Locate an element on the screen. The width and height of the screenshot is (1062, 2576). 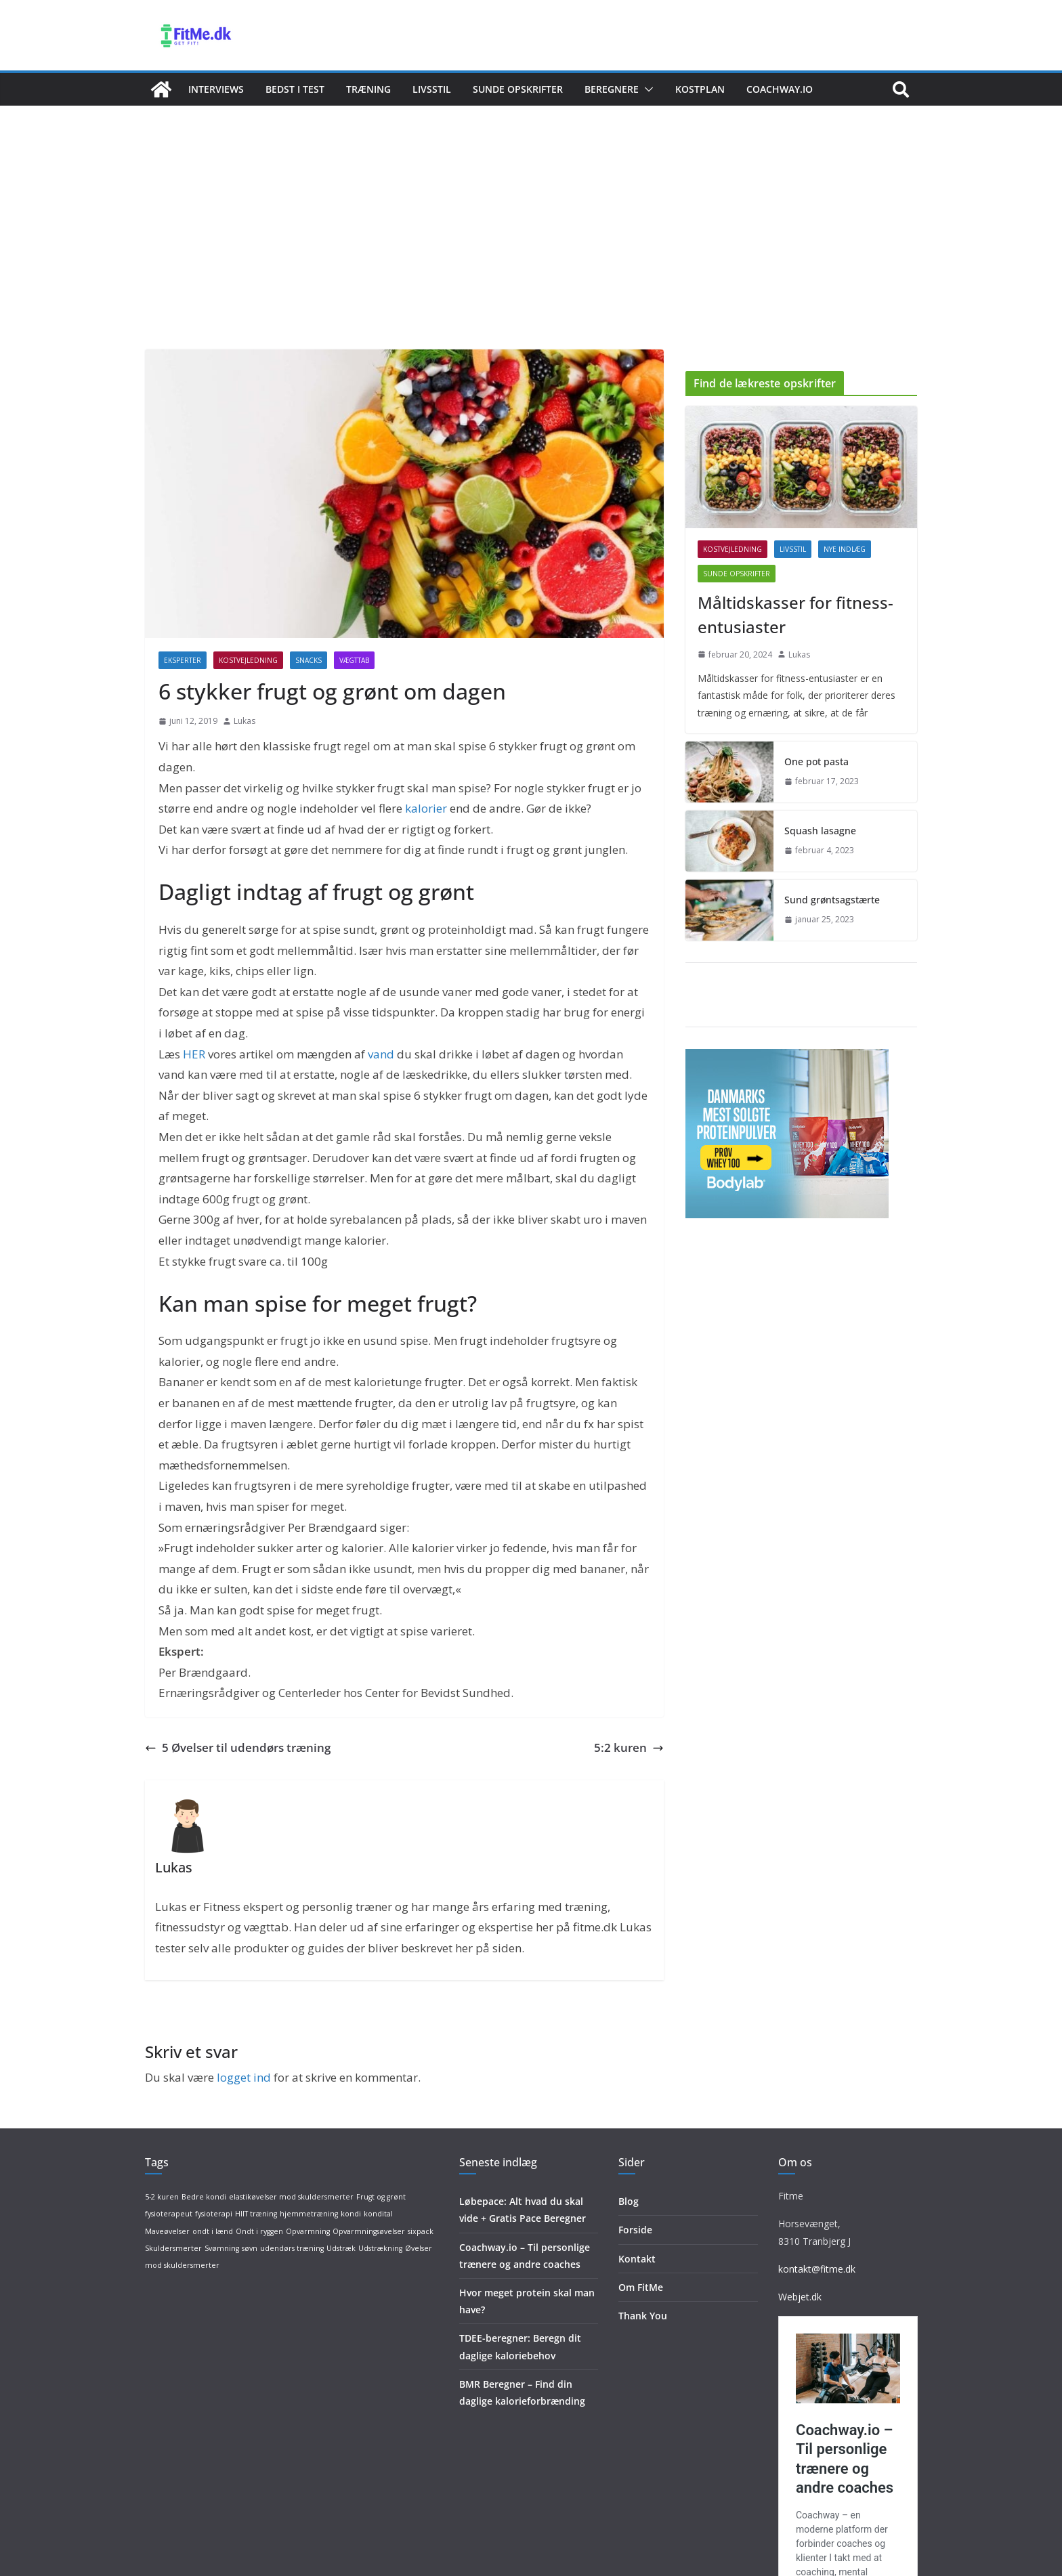
Bedre kondi [Bedre kondi (1 element)] is located at coordinates (204, 2197).